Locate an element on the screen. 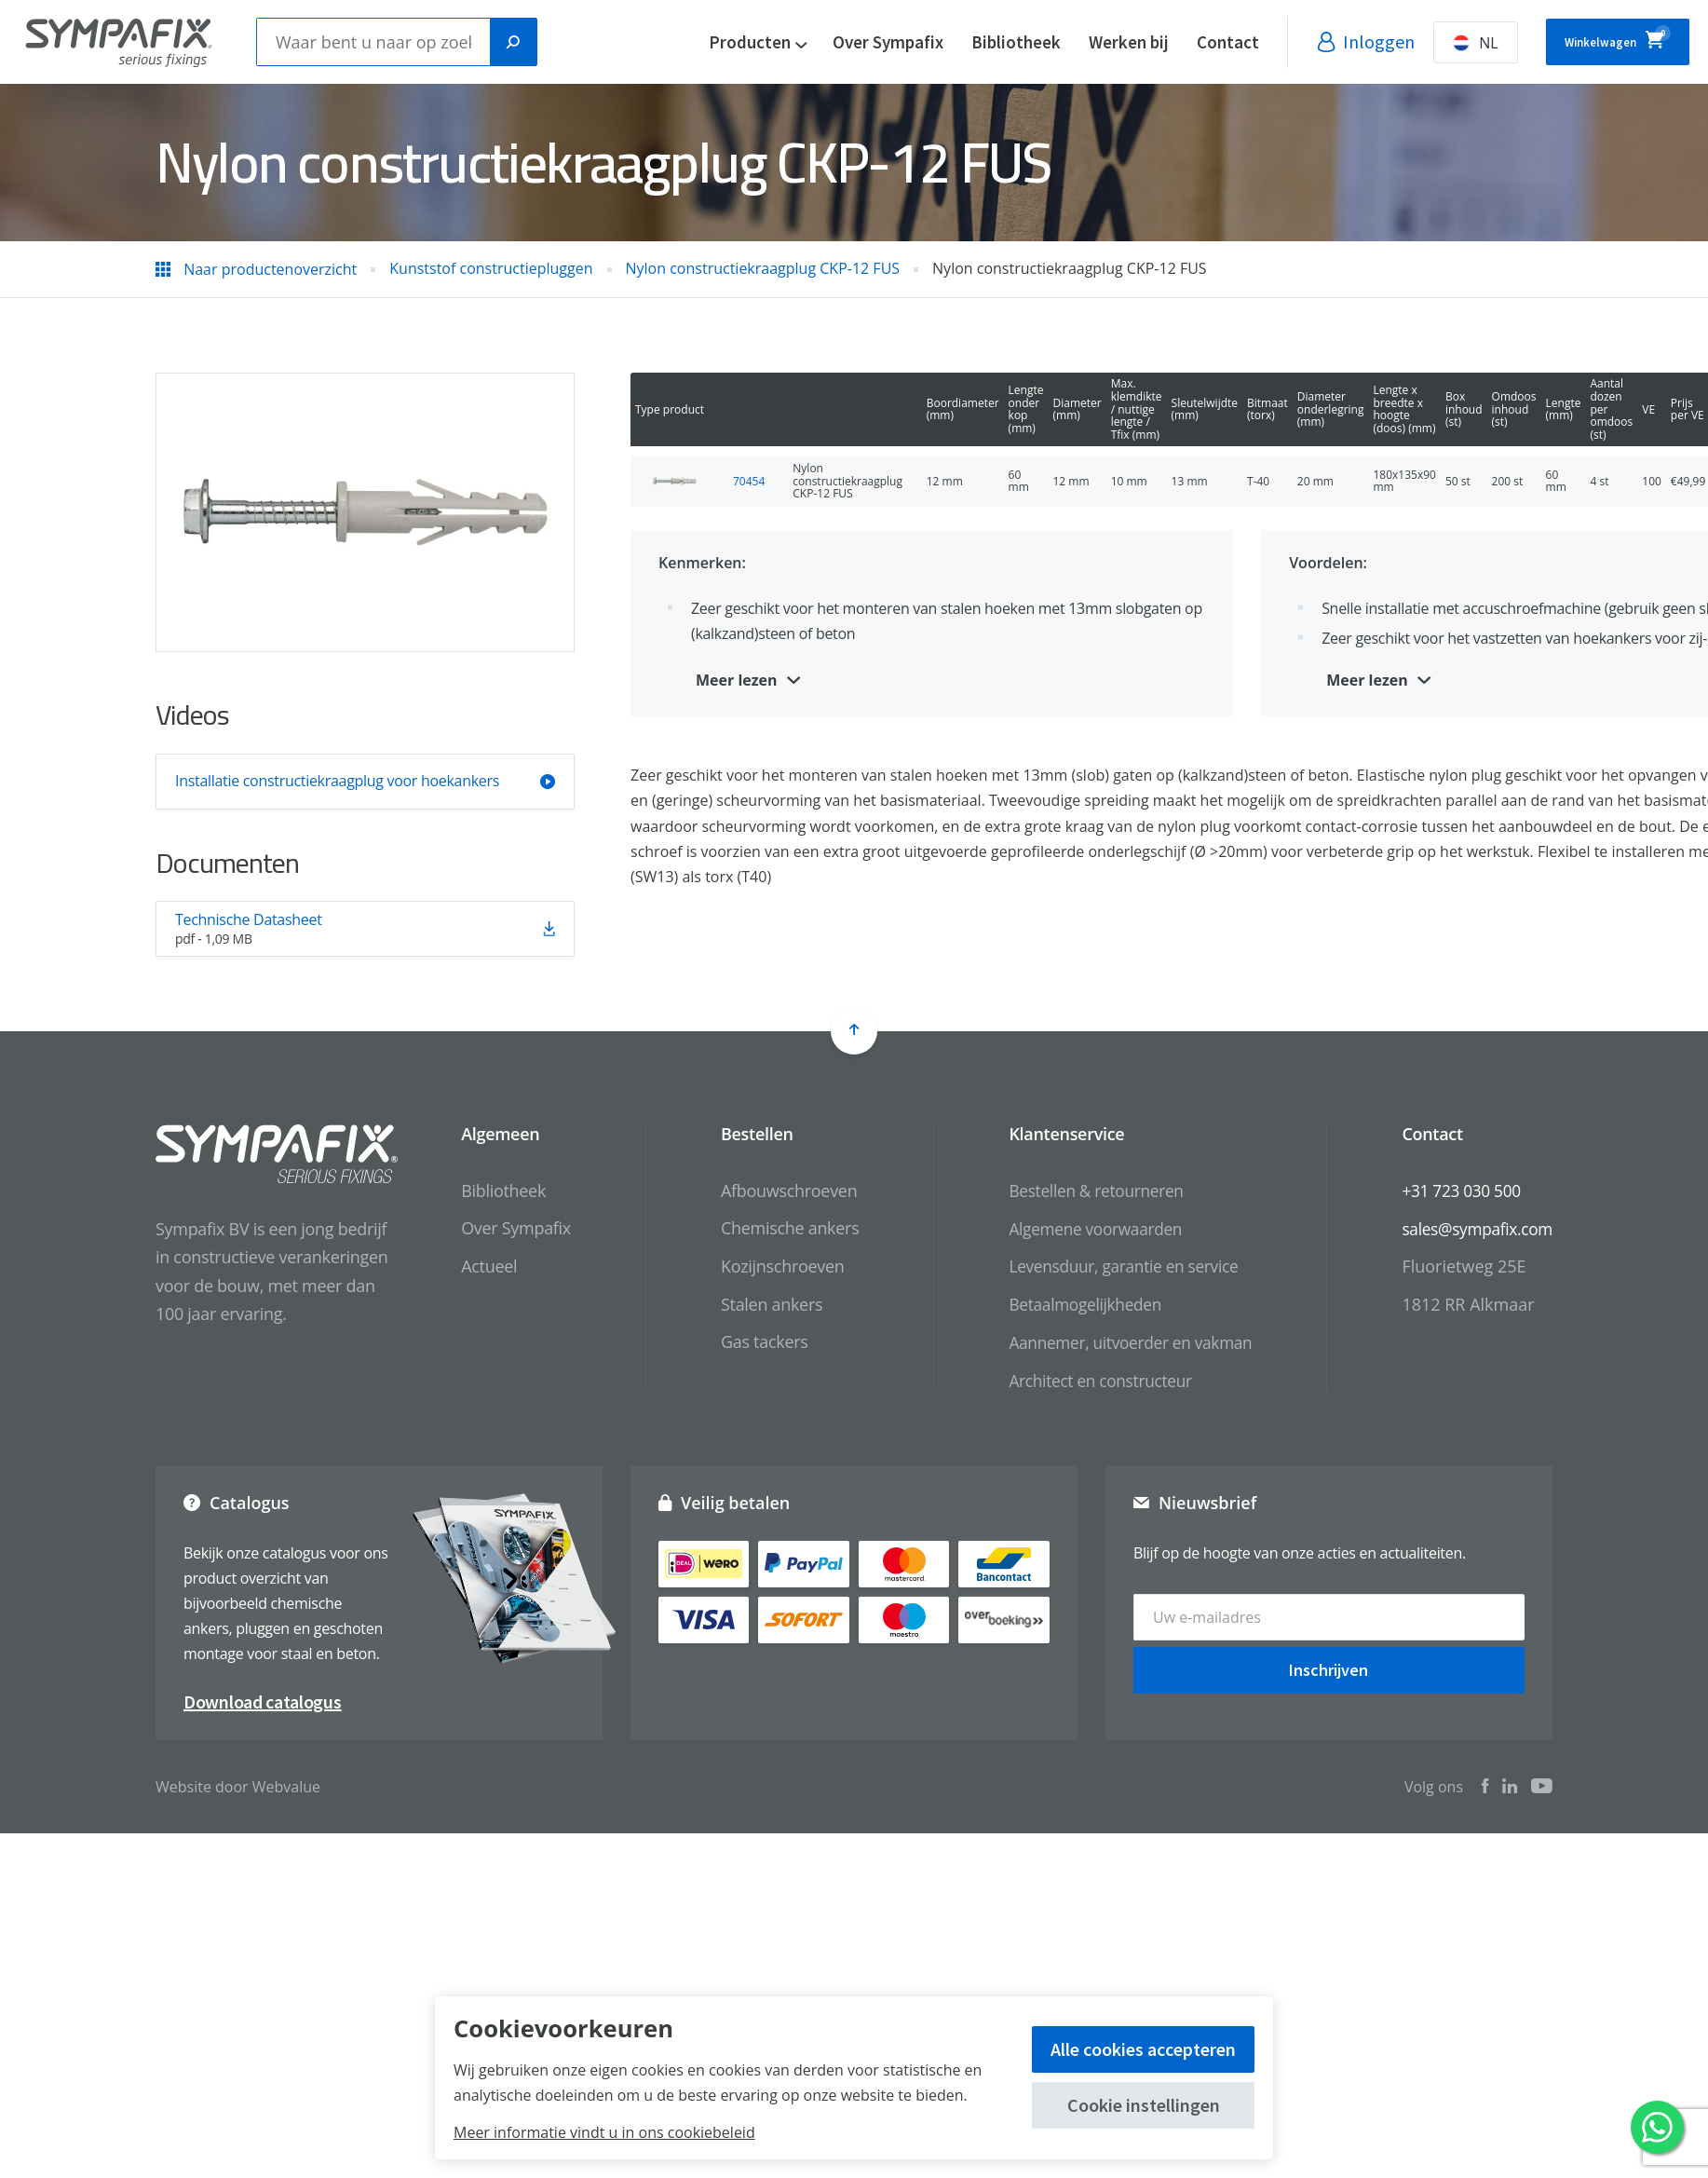 This screenshot has width=1708, height=2178. Bibliotheek is located at coordinates (978, 42).